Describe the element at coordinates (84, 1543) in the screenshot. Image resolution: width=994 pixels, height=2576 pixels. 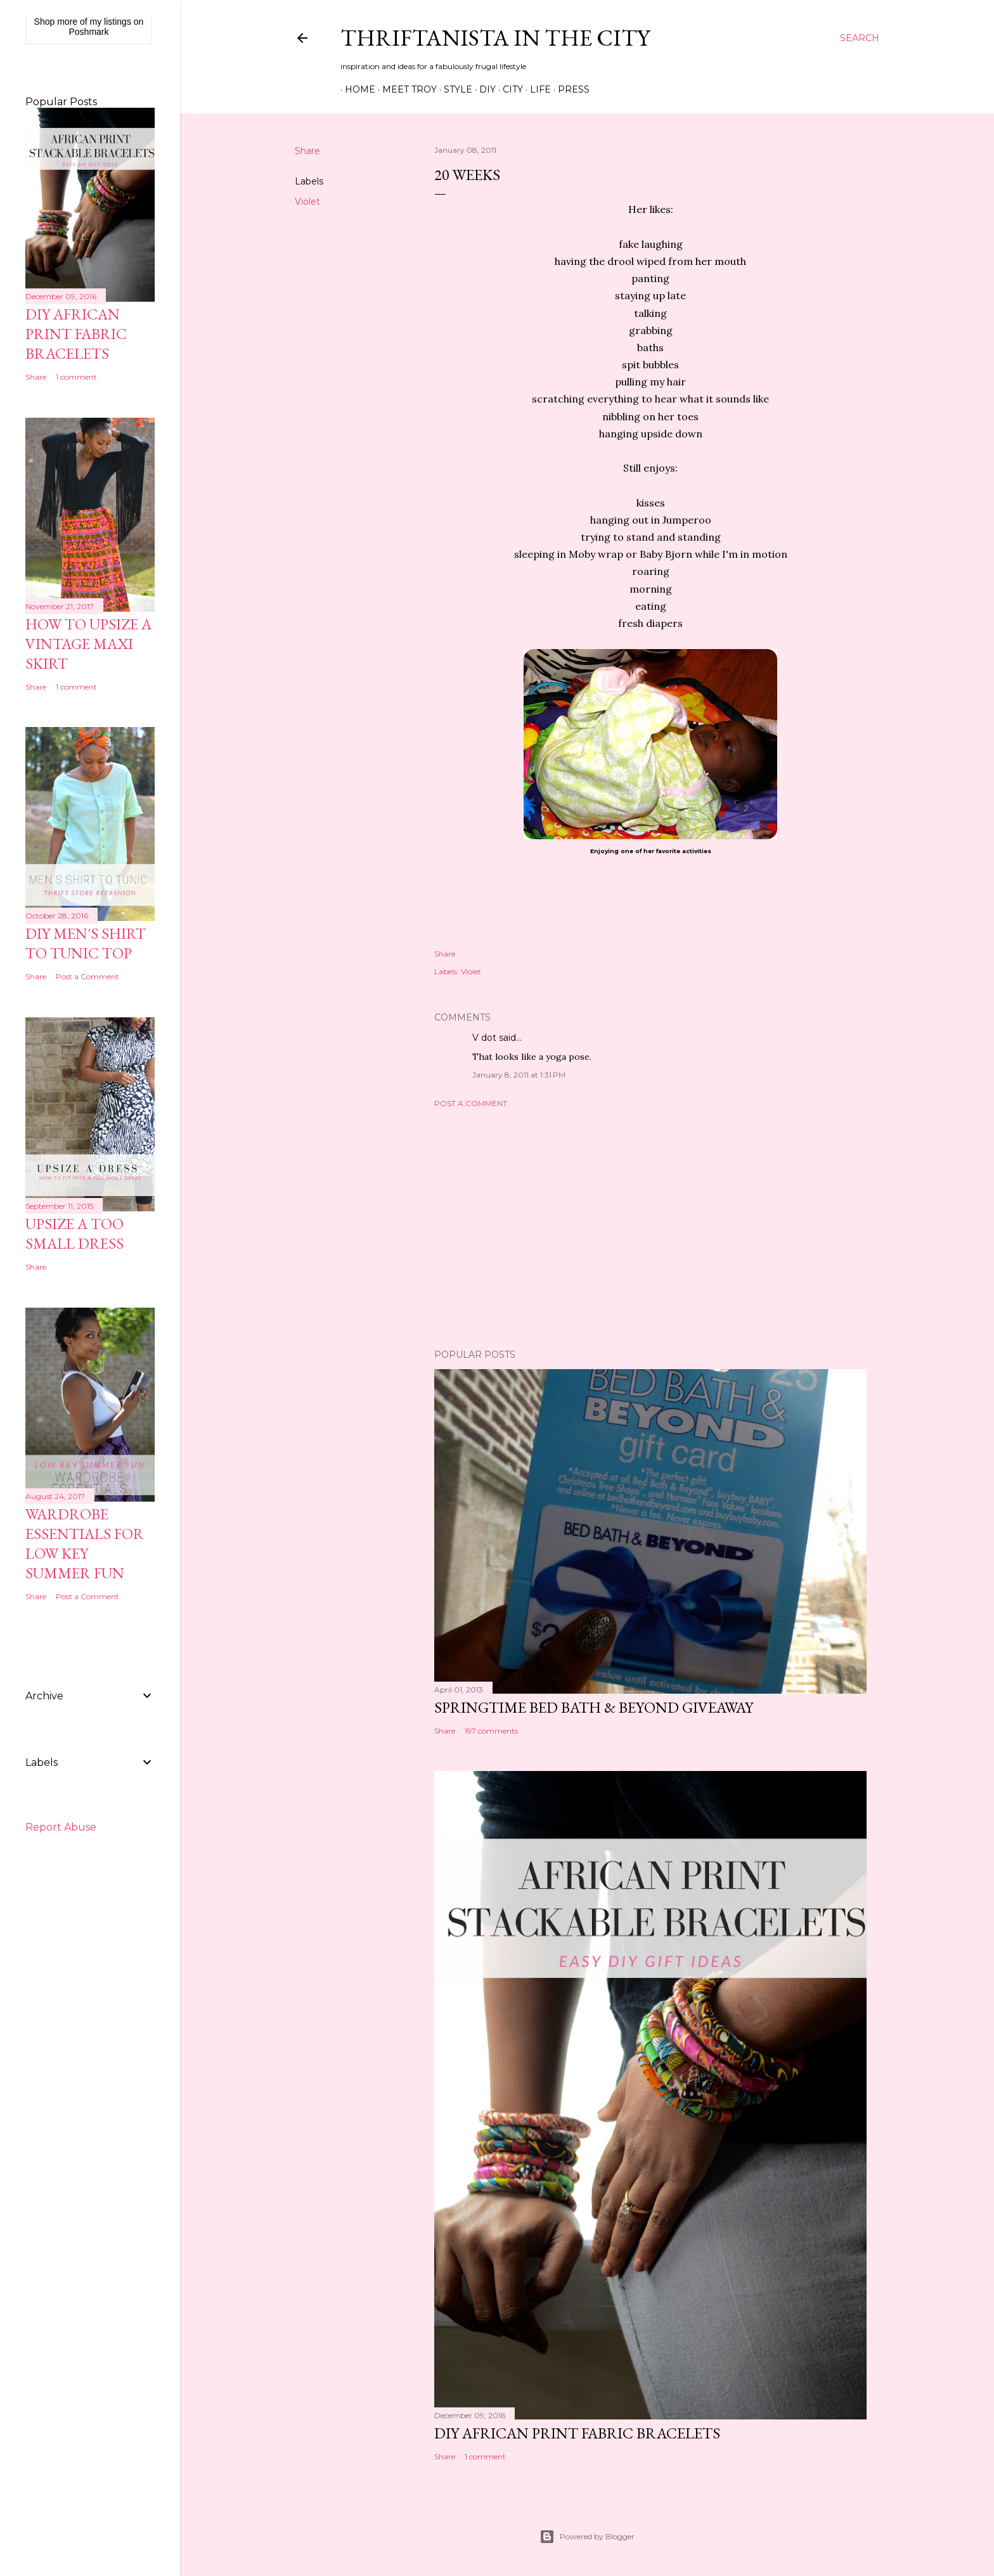
I see `Wardrobe Essentials for Low Key Summer Fun` at that location.